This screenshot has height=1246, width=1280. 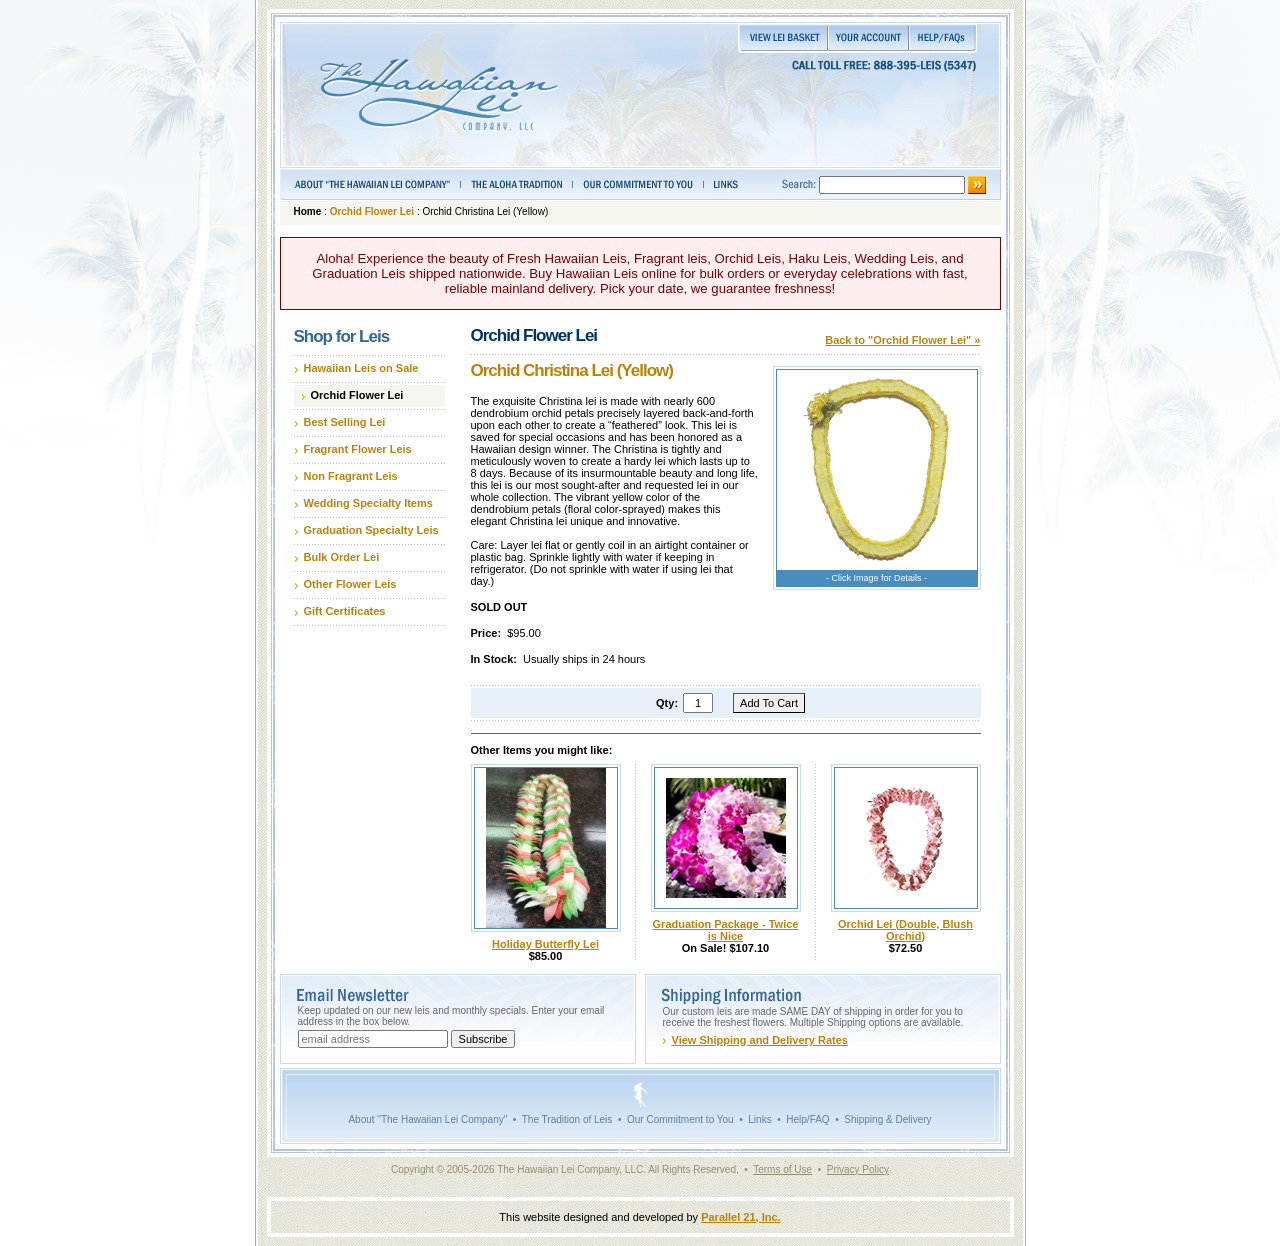 What do you see at coordinates (308, 211) in the screenshot?
I see `Home` at bounding box center [308, 211].